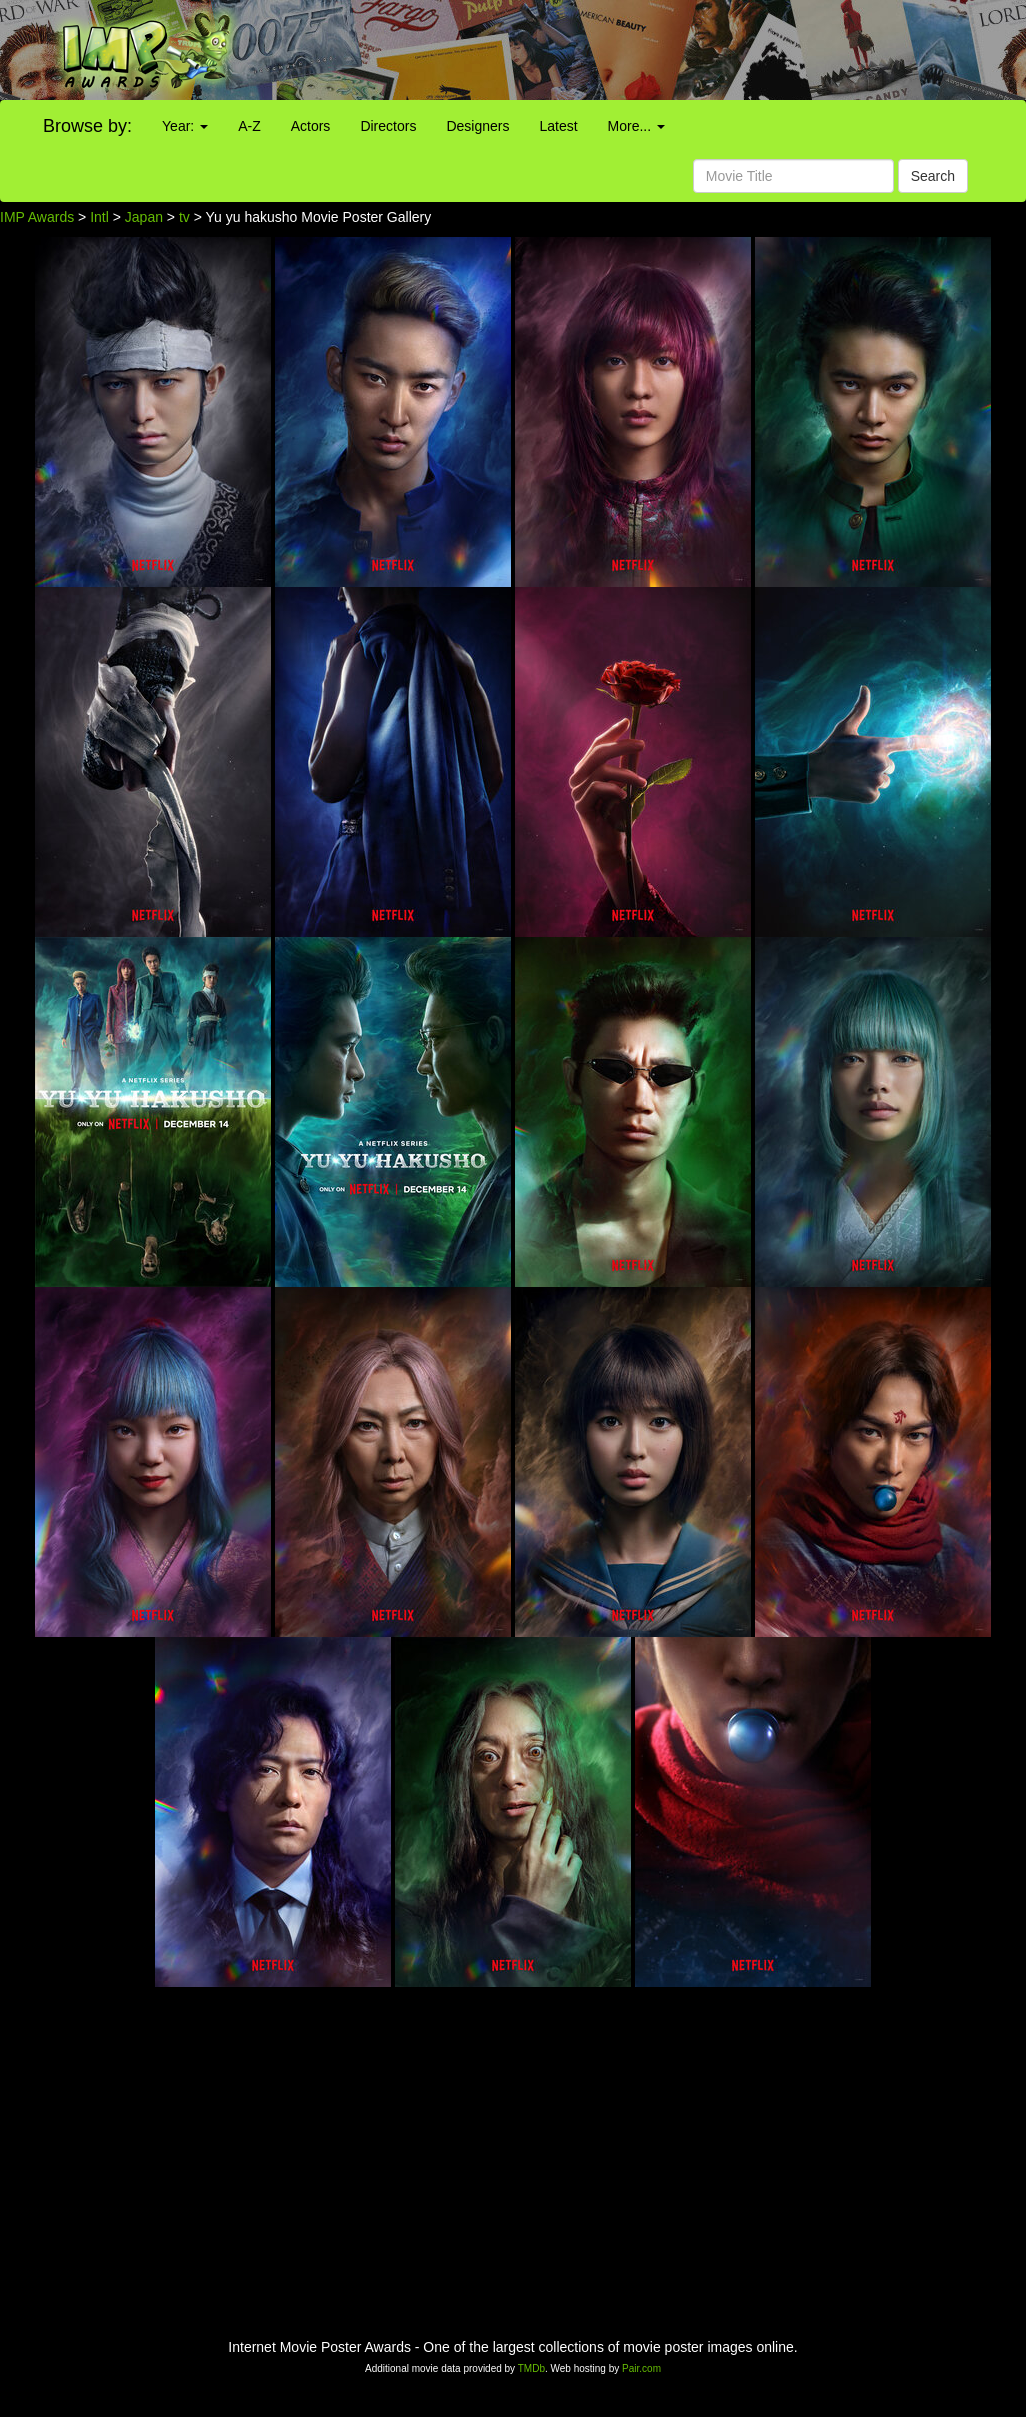 The width and height of the screenshot is (1026, 2417). I want to click on Japan, so click(144, 217).